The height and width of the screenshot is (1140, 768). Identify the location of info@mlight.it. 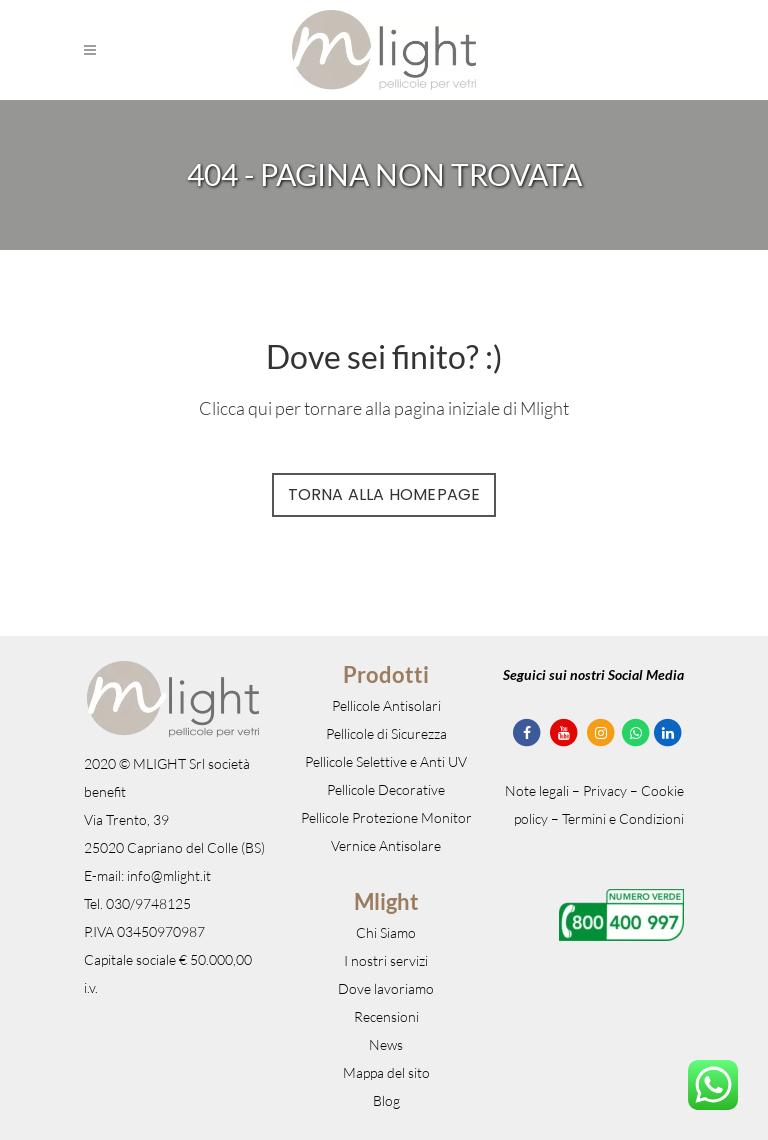
(169, 875).